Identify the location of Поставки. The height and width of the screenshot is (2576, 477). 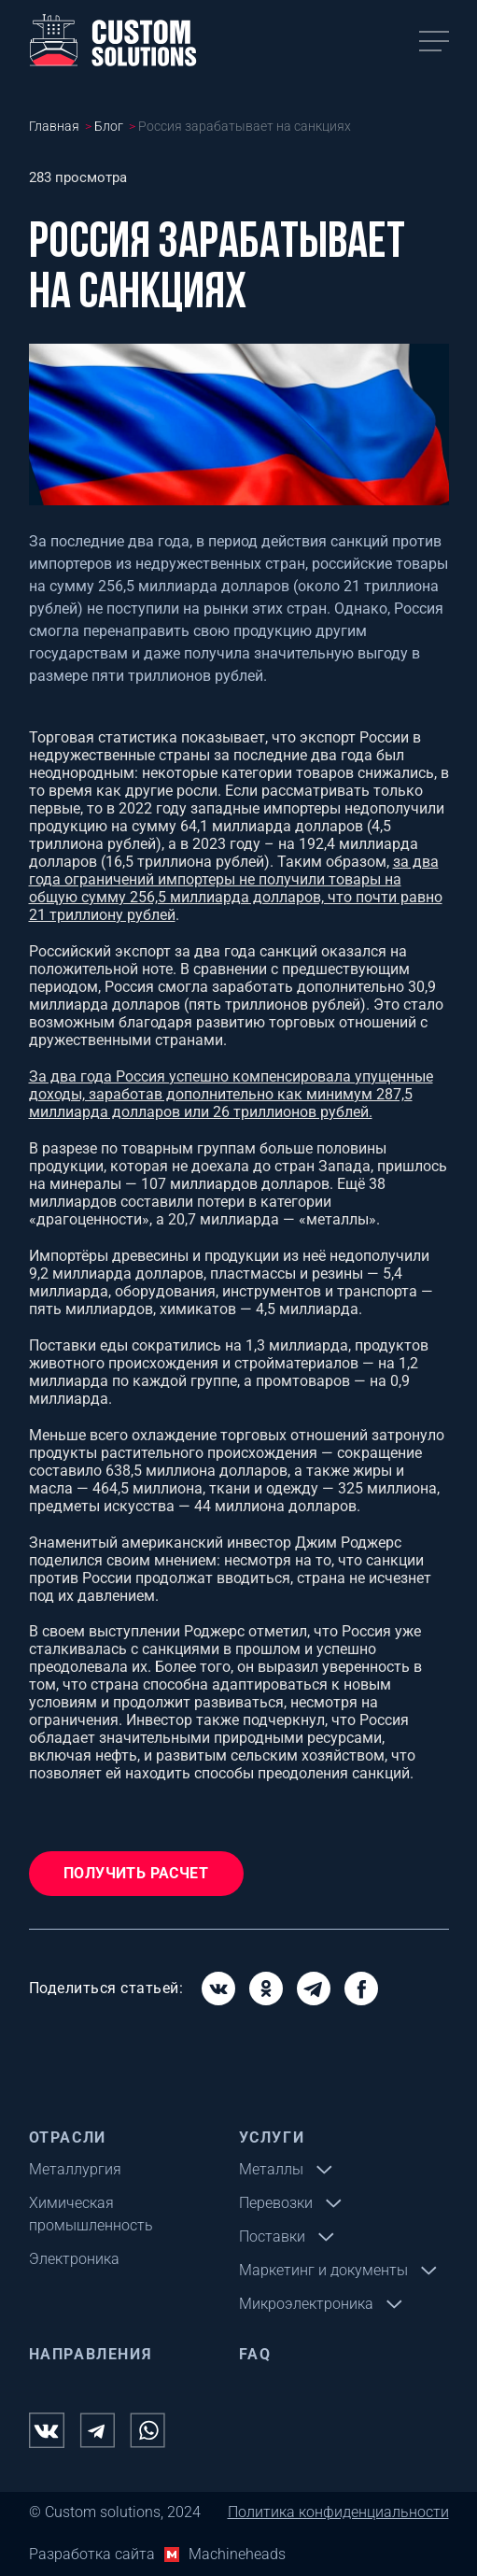
(272, 2236).